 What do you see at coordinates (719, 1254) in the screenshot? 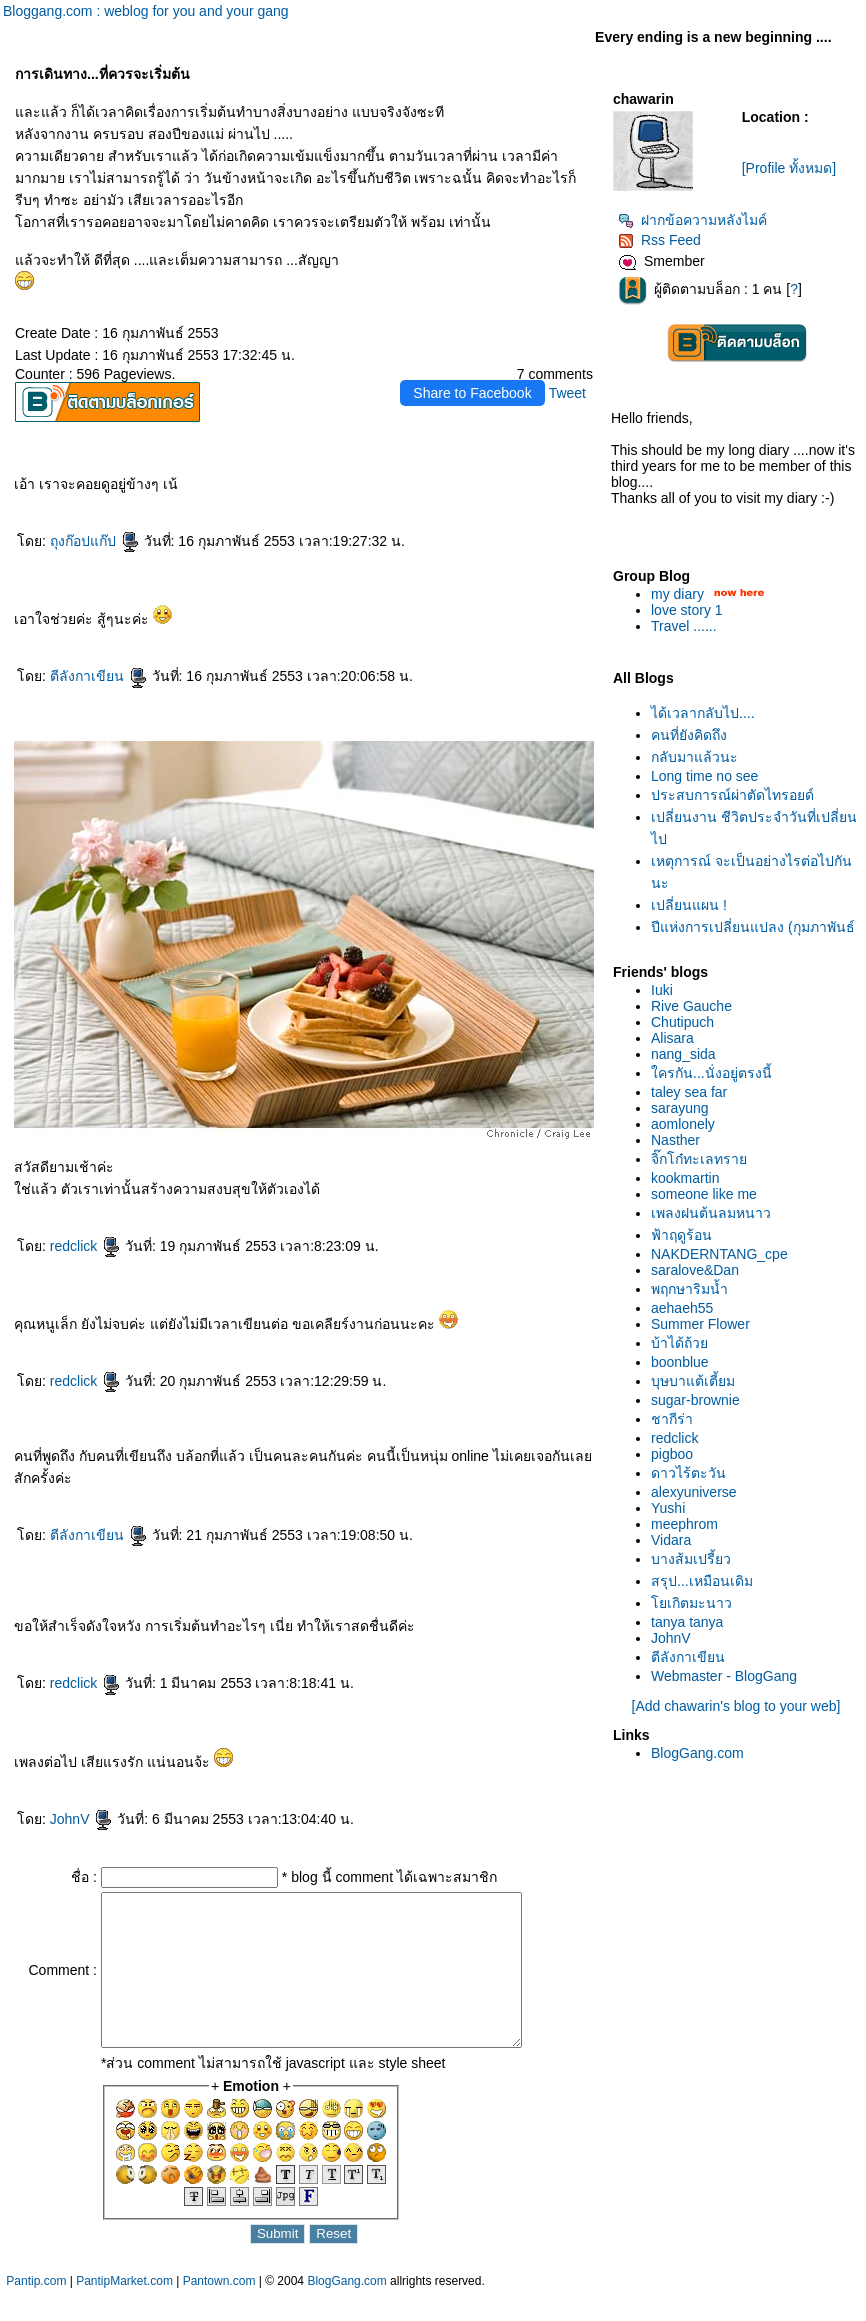
I see `NAKDERNTANG_cpe` at bounding box center [719, 1254].